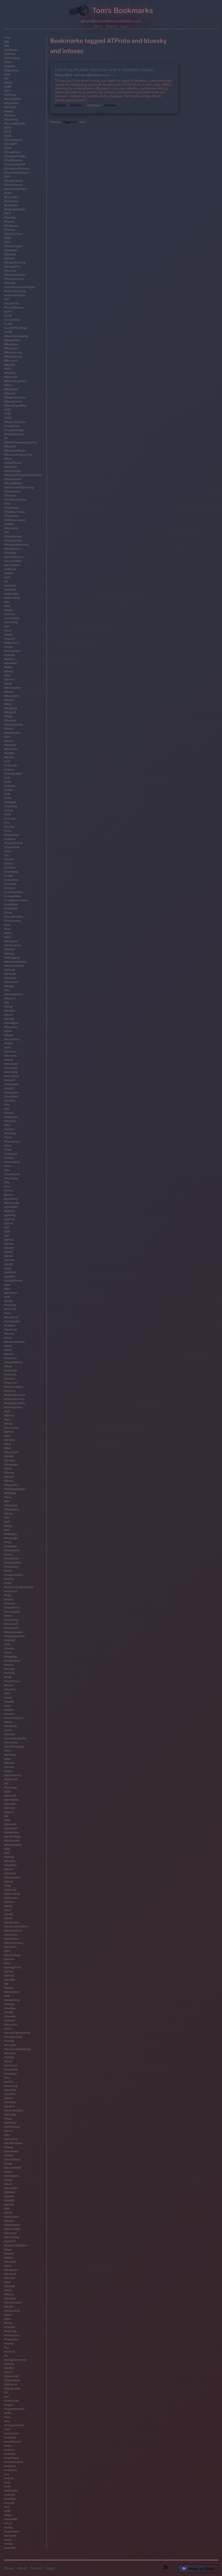 This screenshot has width=222, height=2576. I want to click on #panda3ds, so click(11, 1799).